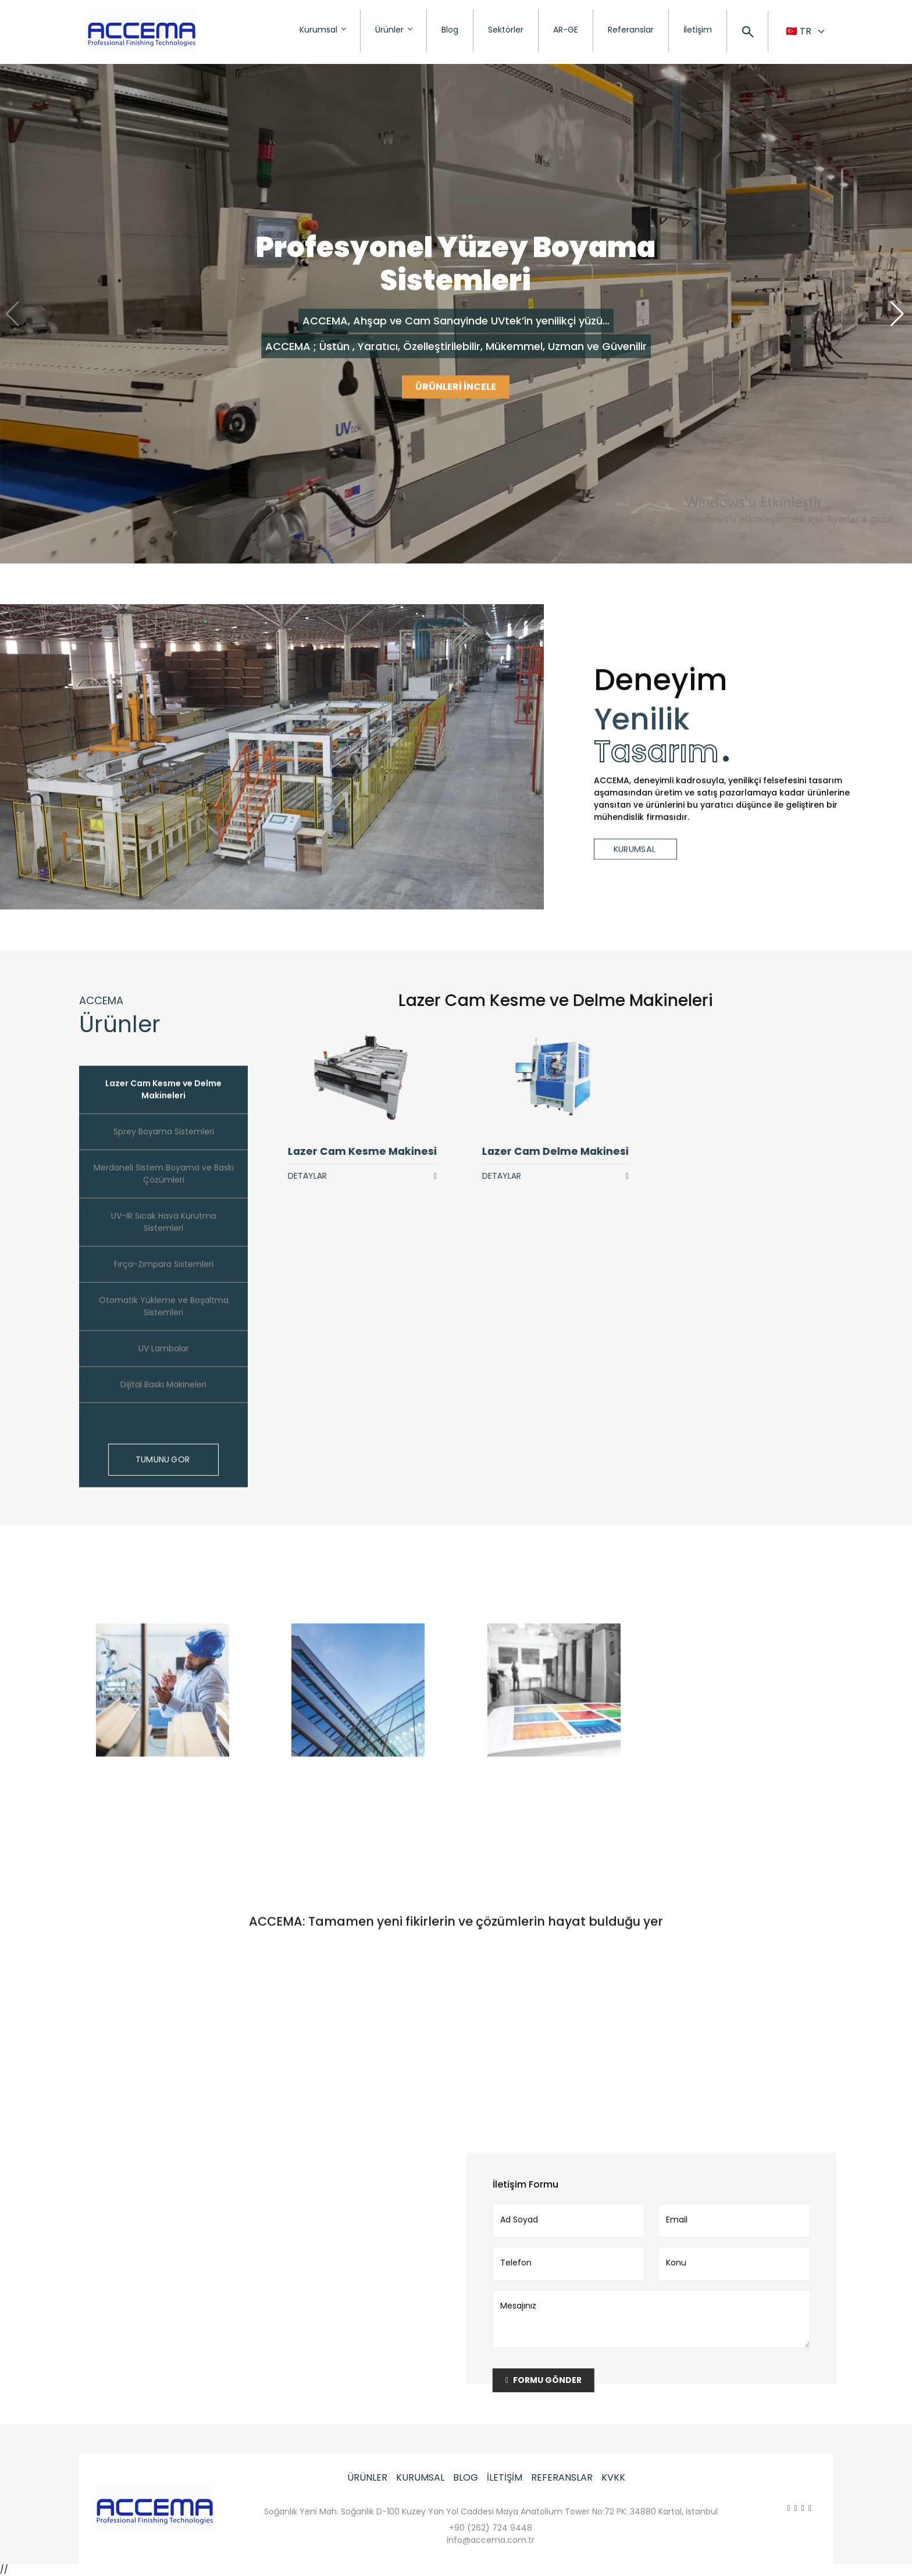 The image size is (912, 2576). What do you see at coordinates (164, 1186) in the screenshot?
I see `Merdaneli Sistem Boyama ve Baskı Çözümleri [tab]` at bounding box center [164, 1186].